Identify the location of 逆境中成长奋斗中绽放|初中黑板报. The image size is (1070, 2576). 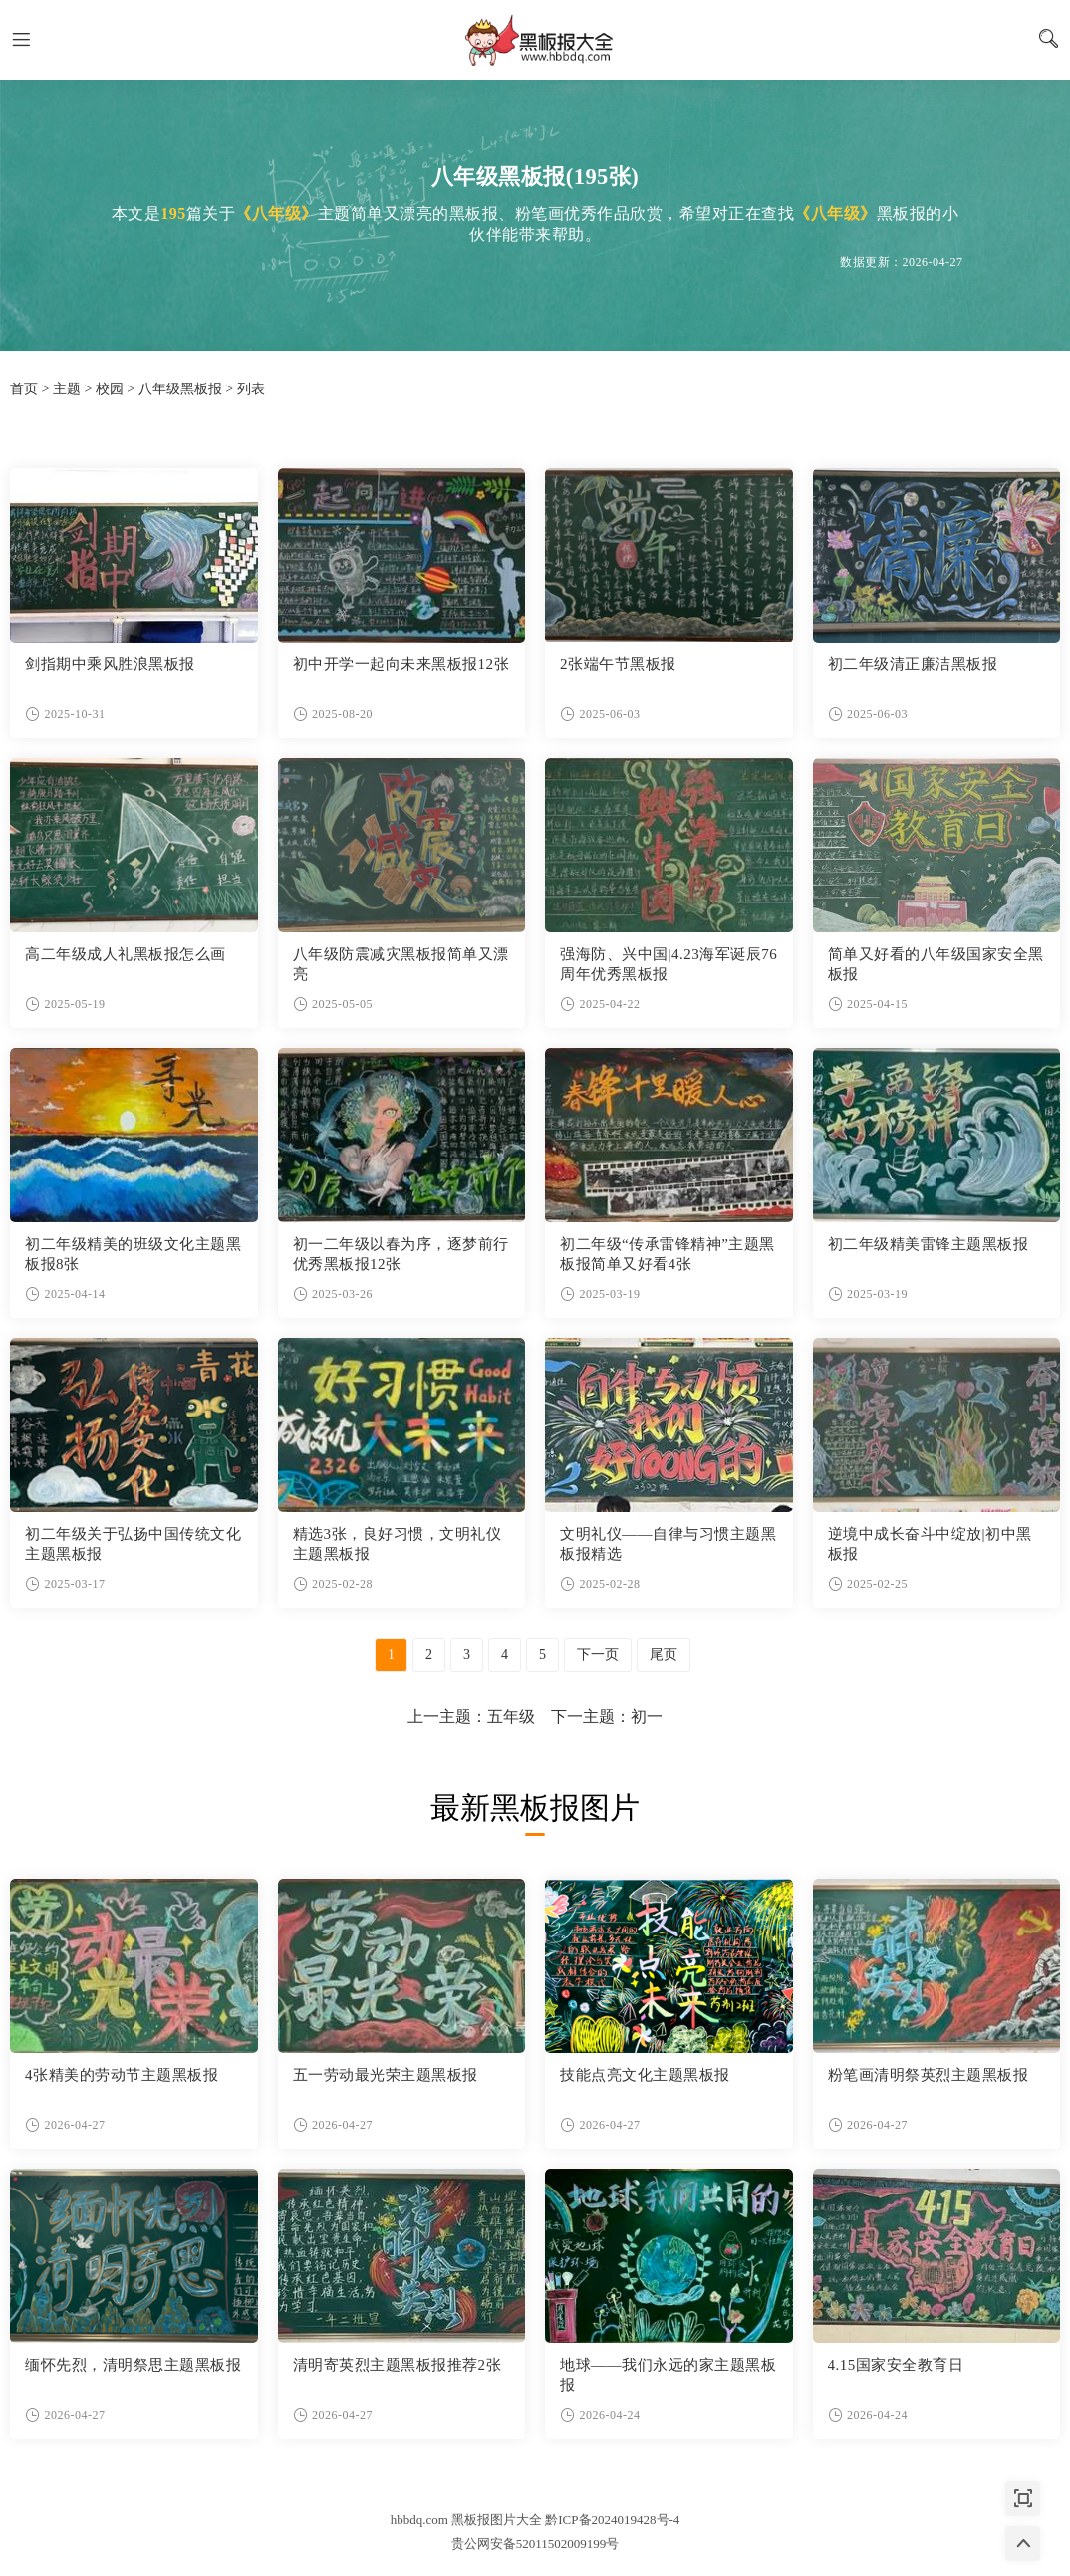
(930, 1544).